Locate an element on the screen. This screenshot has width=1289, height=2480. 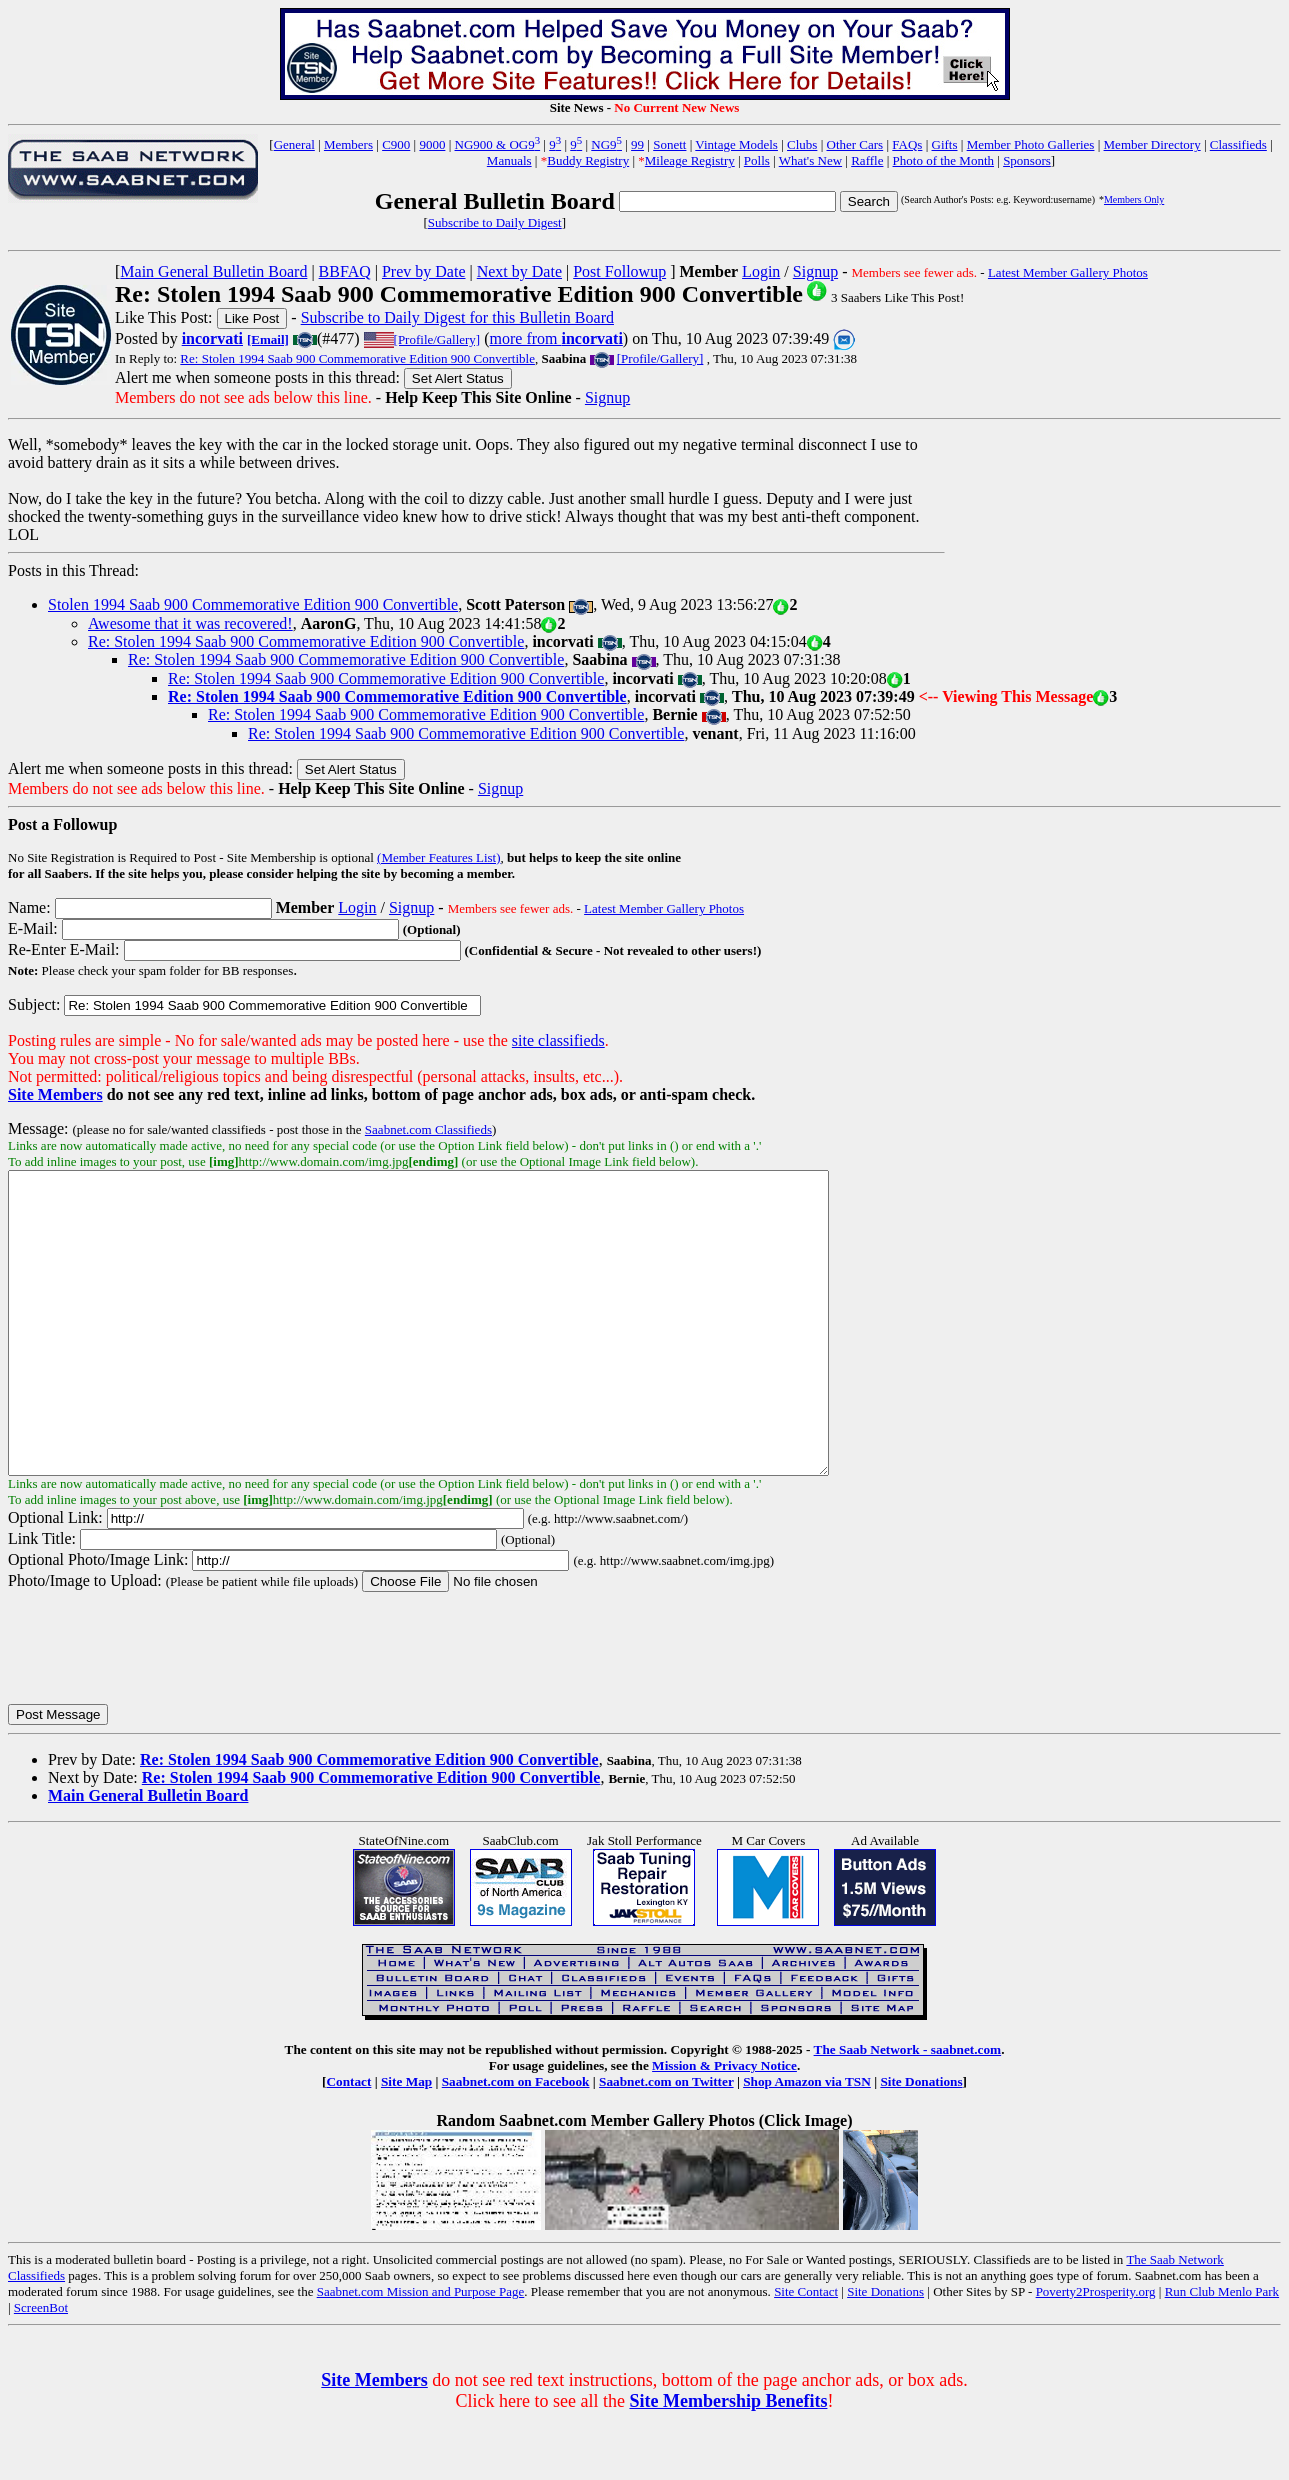
Saabnet.com on Twitter is located at coordinates (666, 2141).